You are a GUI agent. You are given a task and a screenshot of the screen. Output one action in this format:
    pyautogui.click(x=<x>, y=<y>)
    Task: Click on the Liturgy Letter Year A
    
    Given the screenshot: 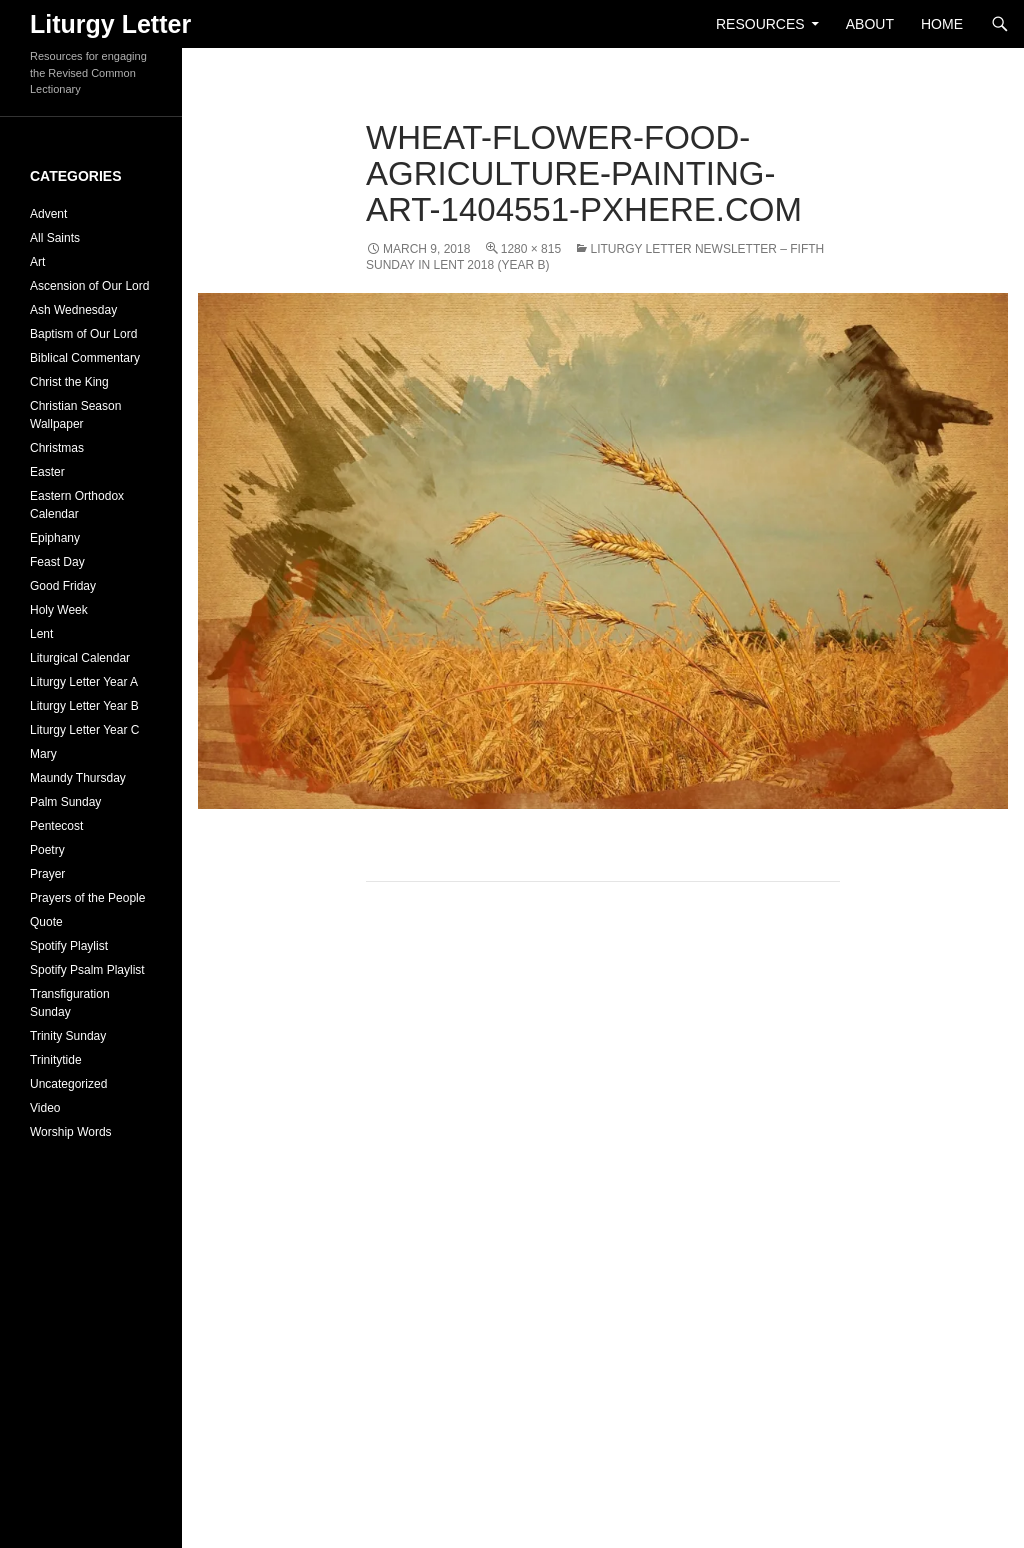 What is the action you would take?
    pyautogui.click(x=84, y=682)
    